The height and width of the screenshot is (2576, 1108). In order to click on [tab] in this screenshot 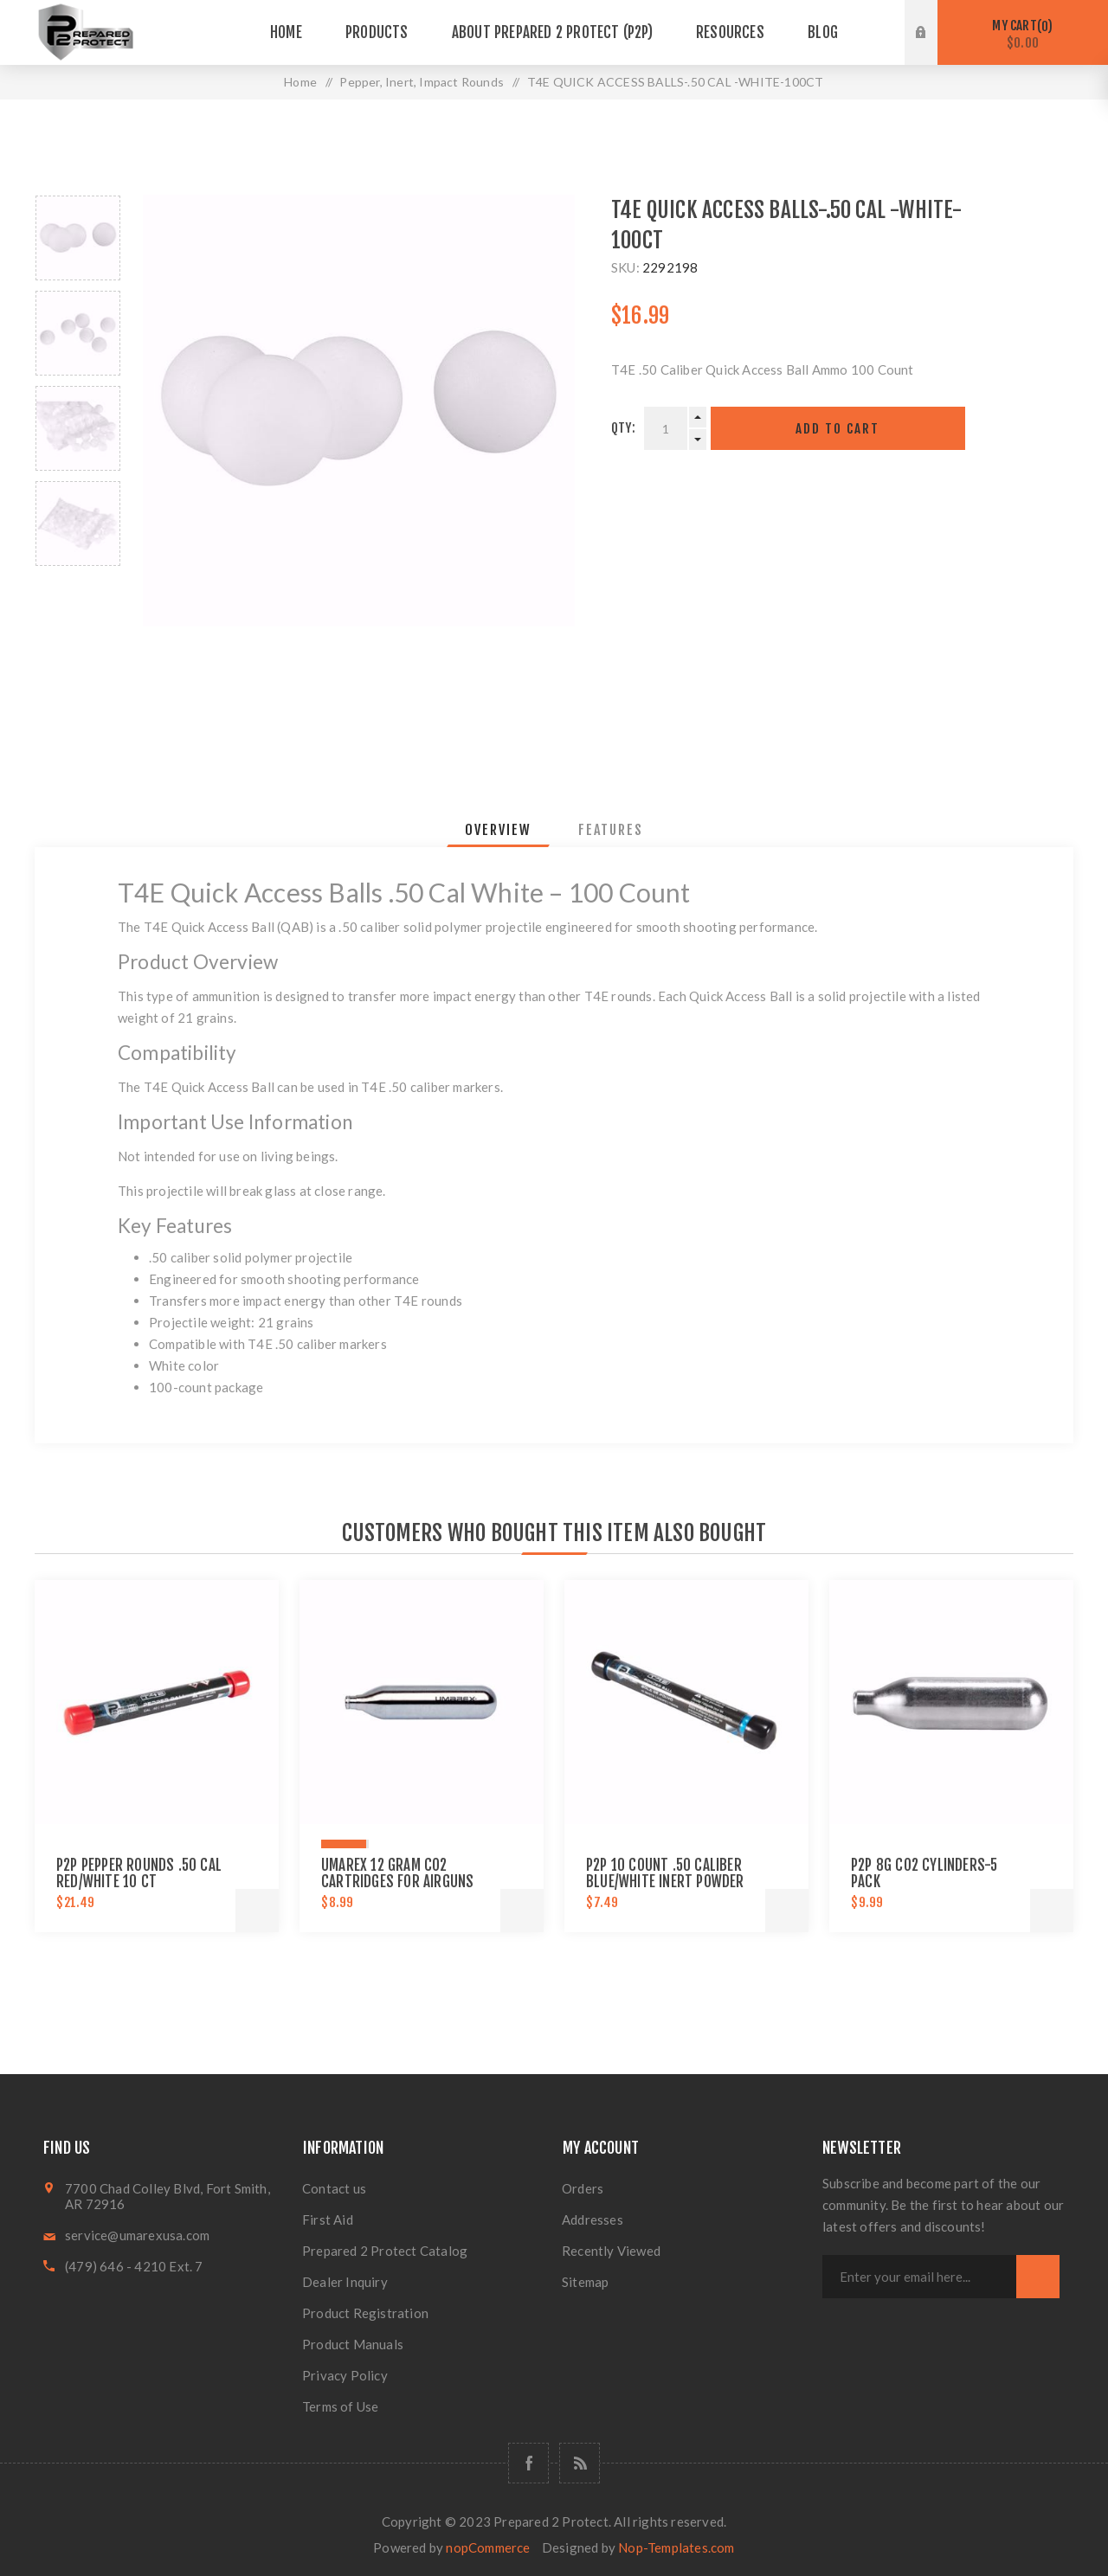, I will do `click(498, 830)`.